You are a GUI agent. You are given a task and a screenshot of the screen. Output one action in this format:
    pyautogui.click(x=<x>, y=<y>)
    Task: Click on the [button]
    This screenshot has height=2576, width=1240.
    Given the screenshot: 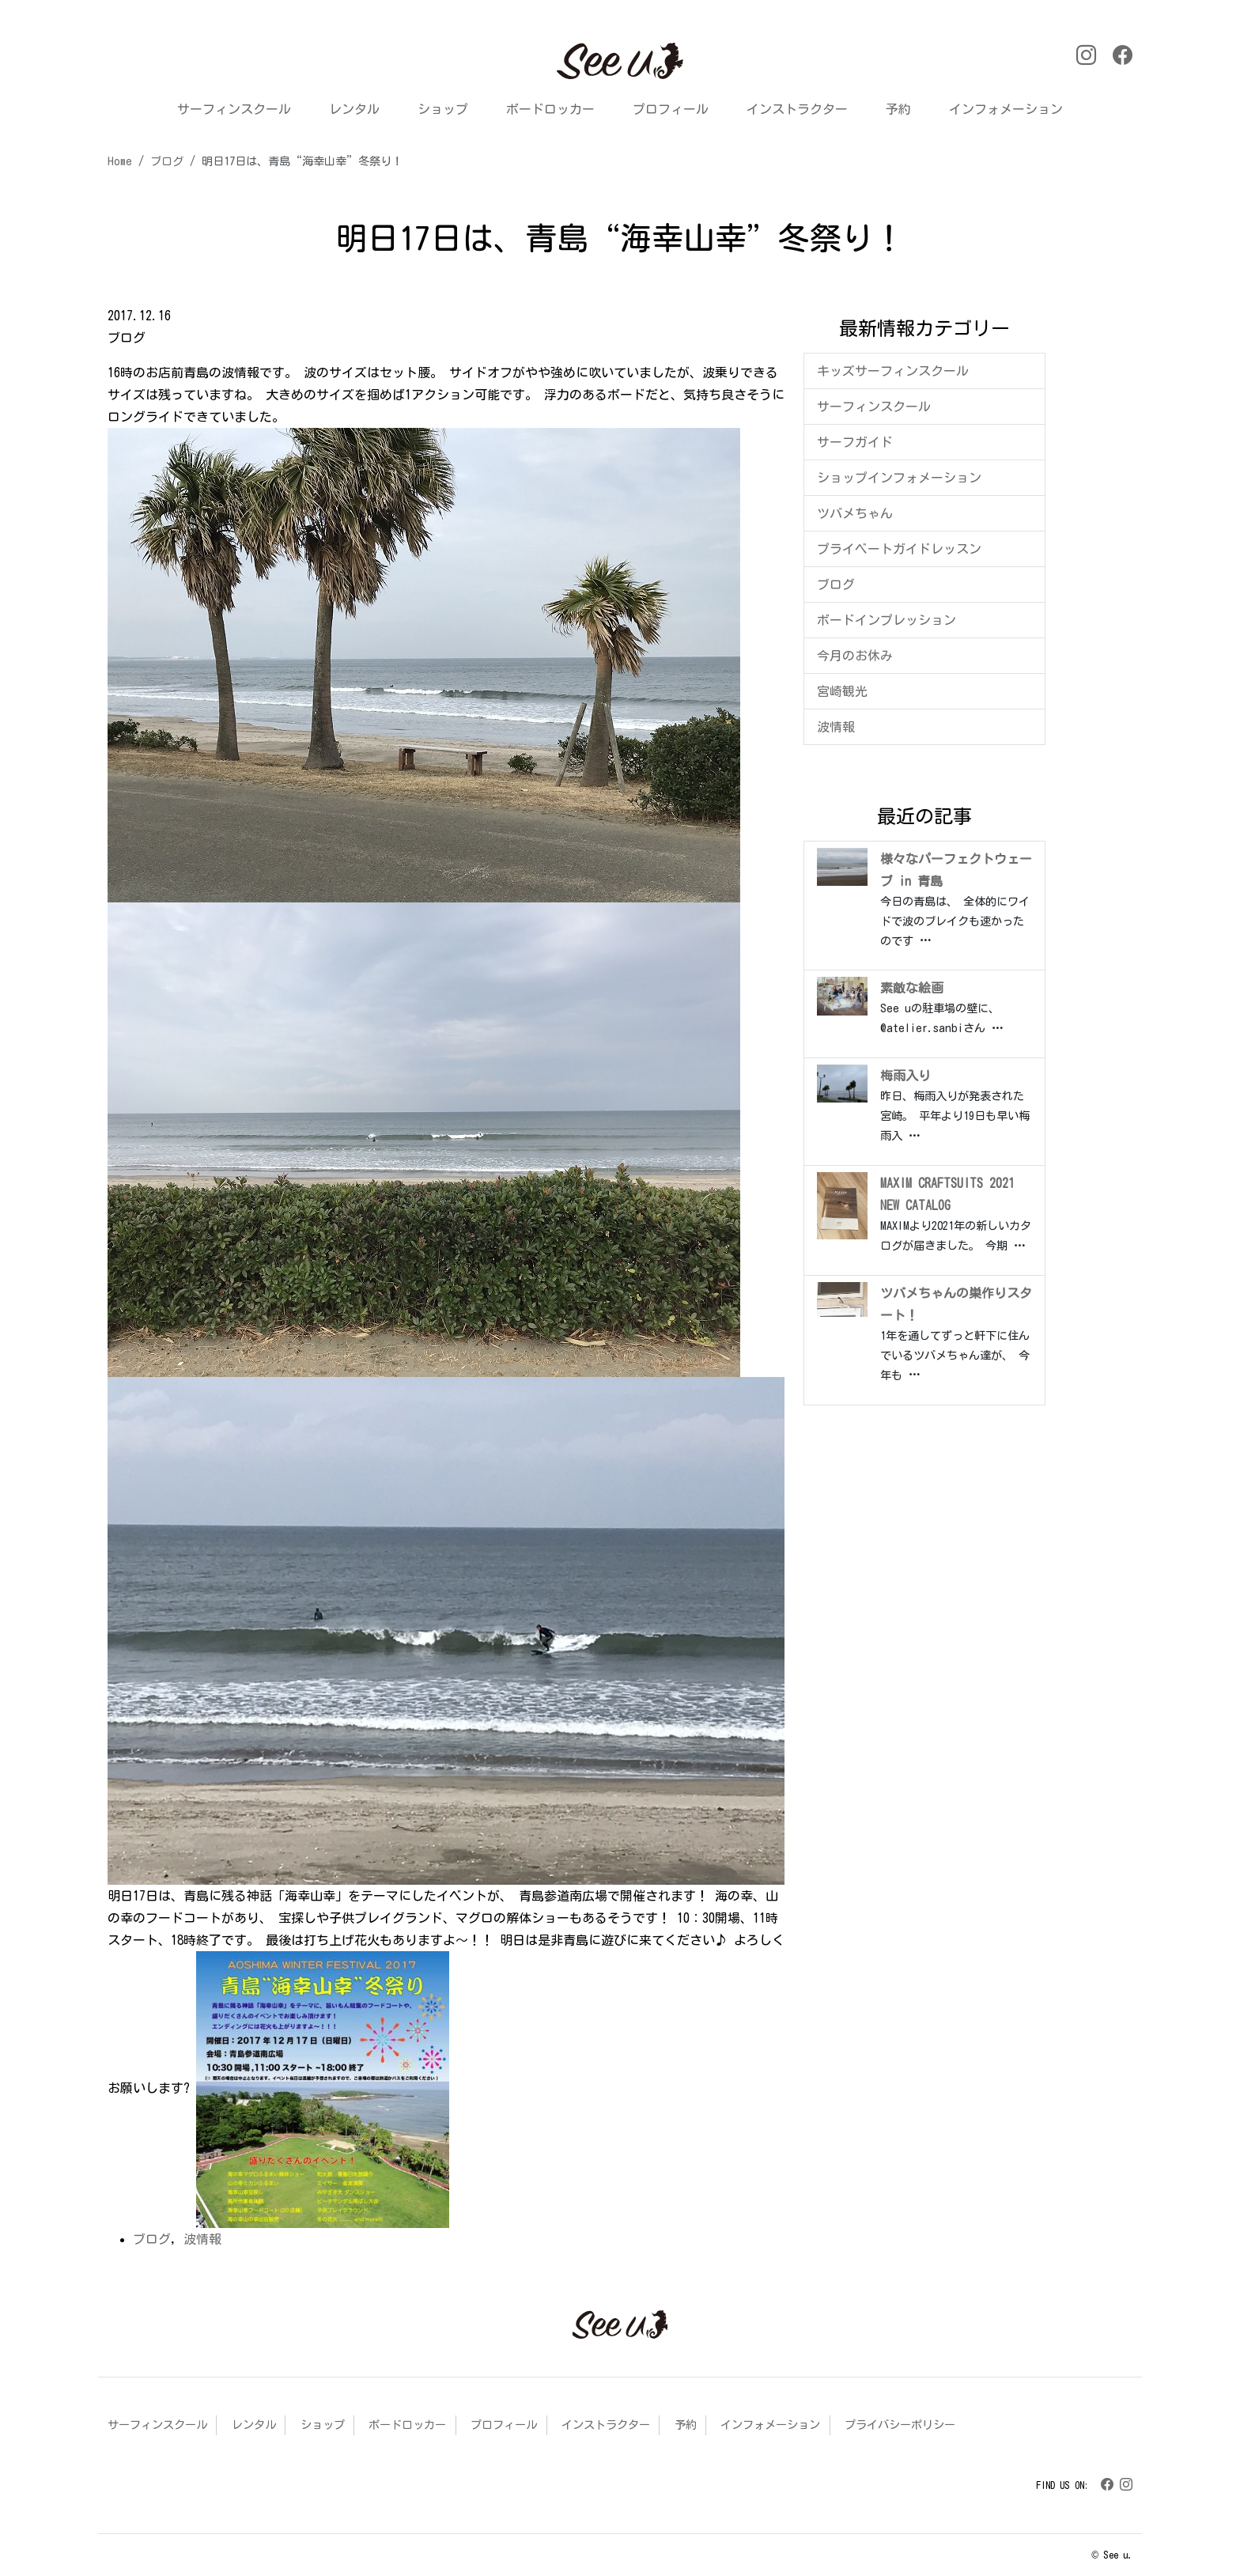 What is the action you would take?
    pyautogui.click(x=118, y=63)
    